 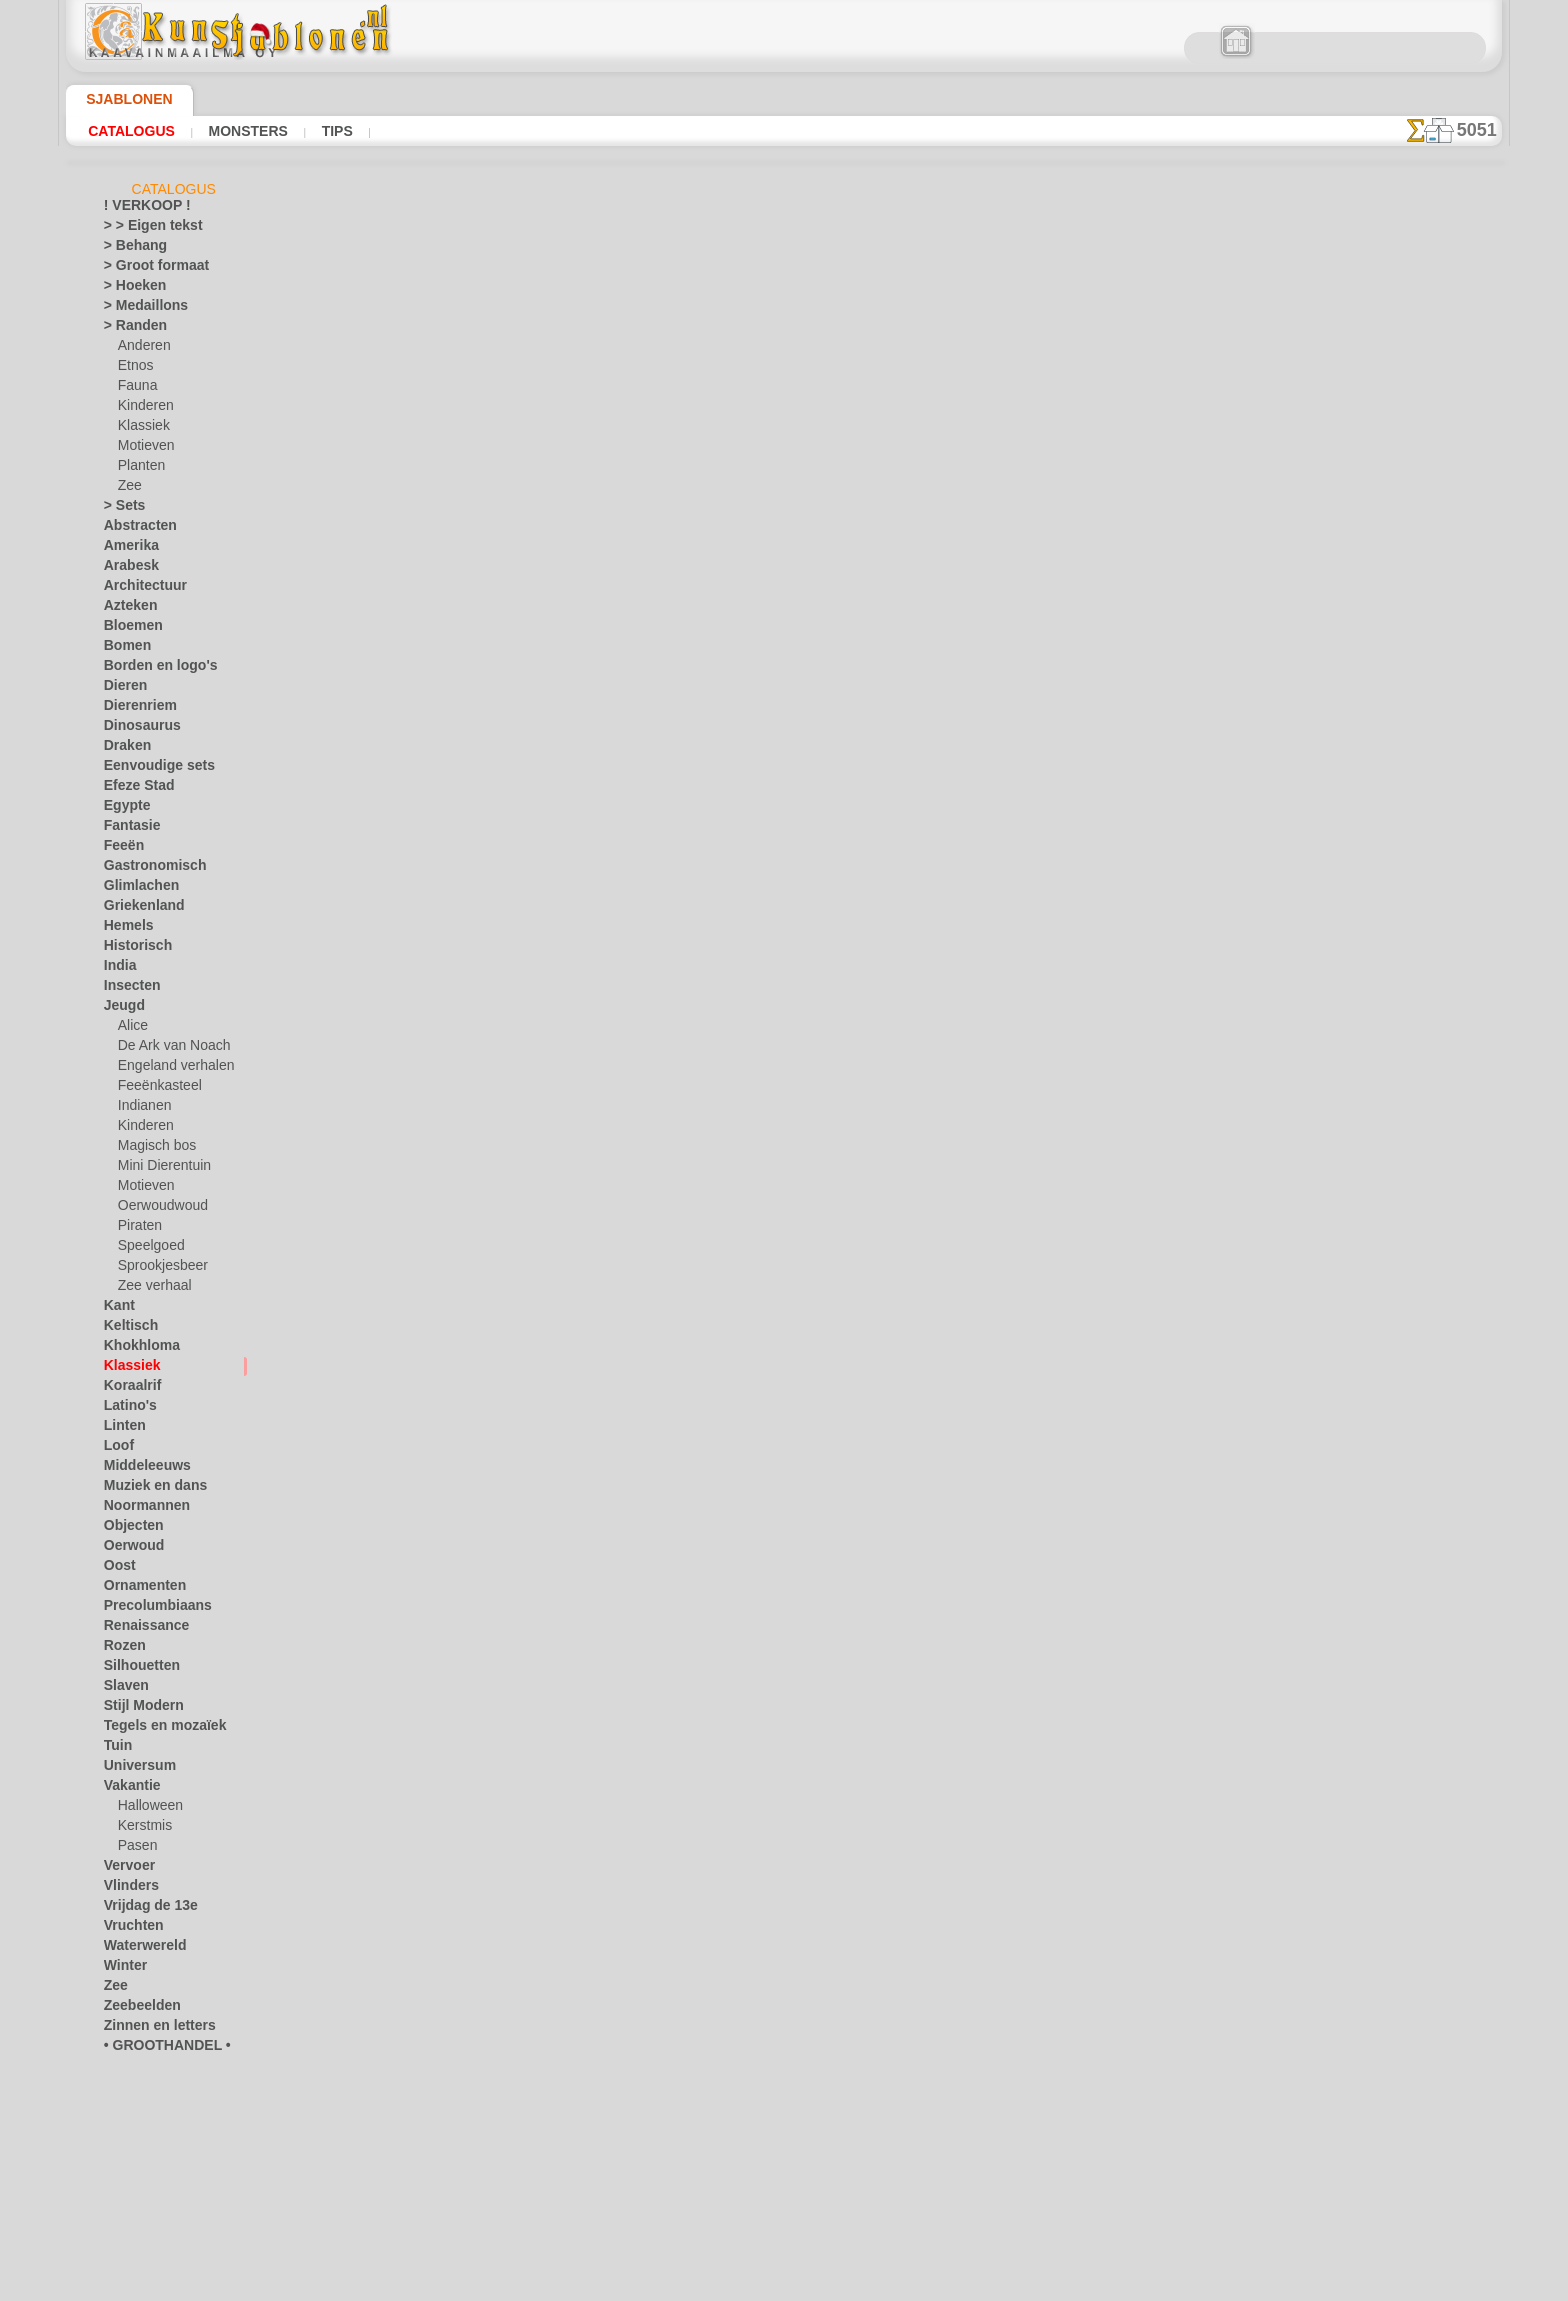 What do you see at coordinates (132, 949) in the screenshot?
I see `Historisch` at bounding box center [132, 949].